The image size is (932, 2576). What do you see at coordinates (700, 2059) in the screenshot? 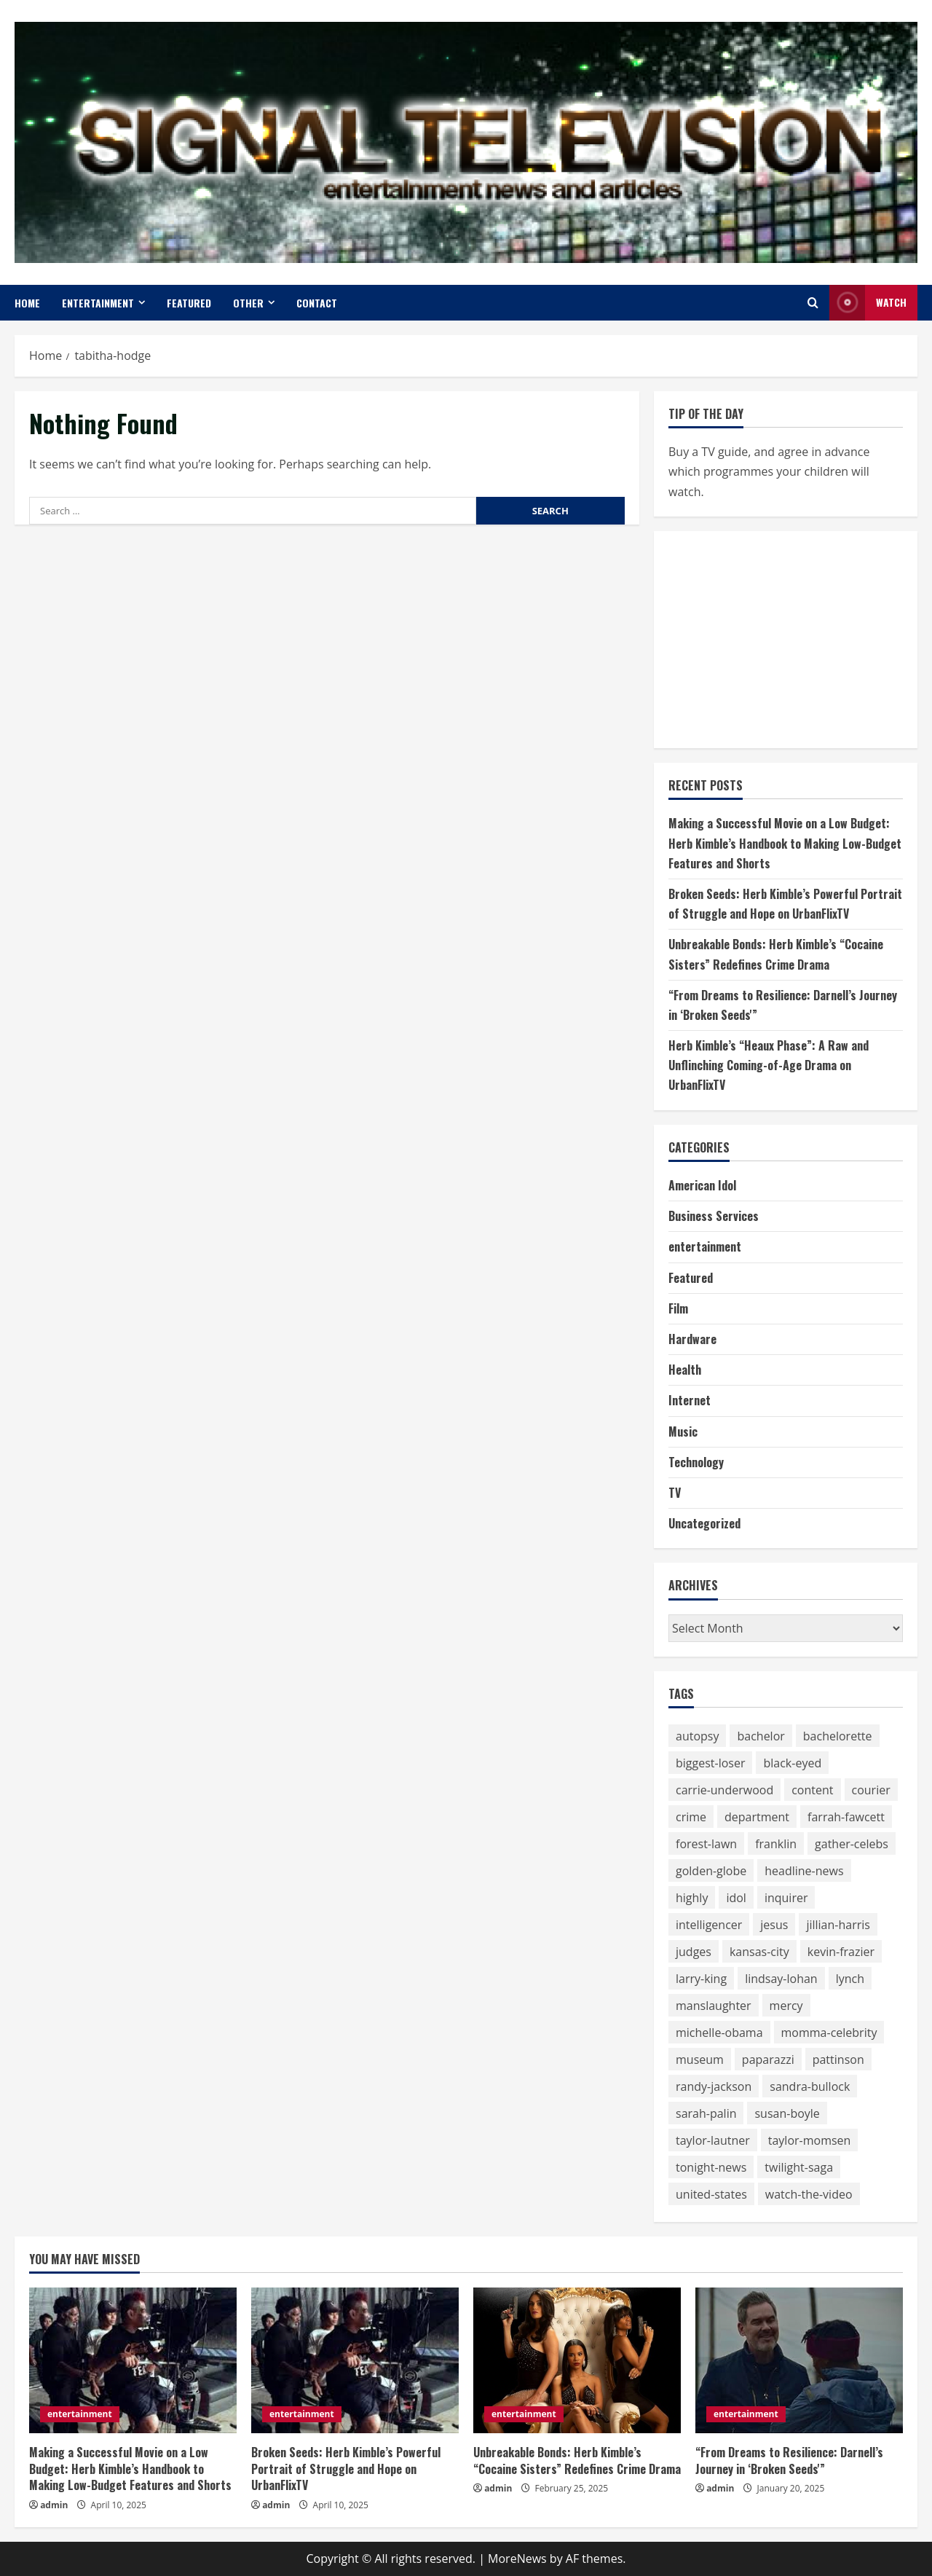
I see `museum [museum (52 items)]` at bounding box center [700, 2059].